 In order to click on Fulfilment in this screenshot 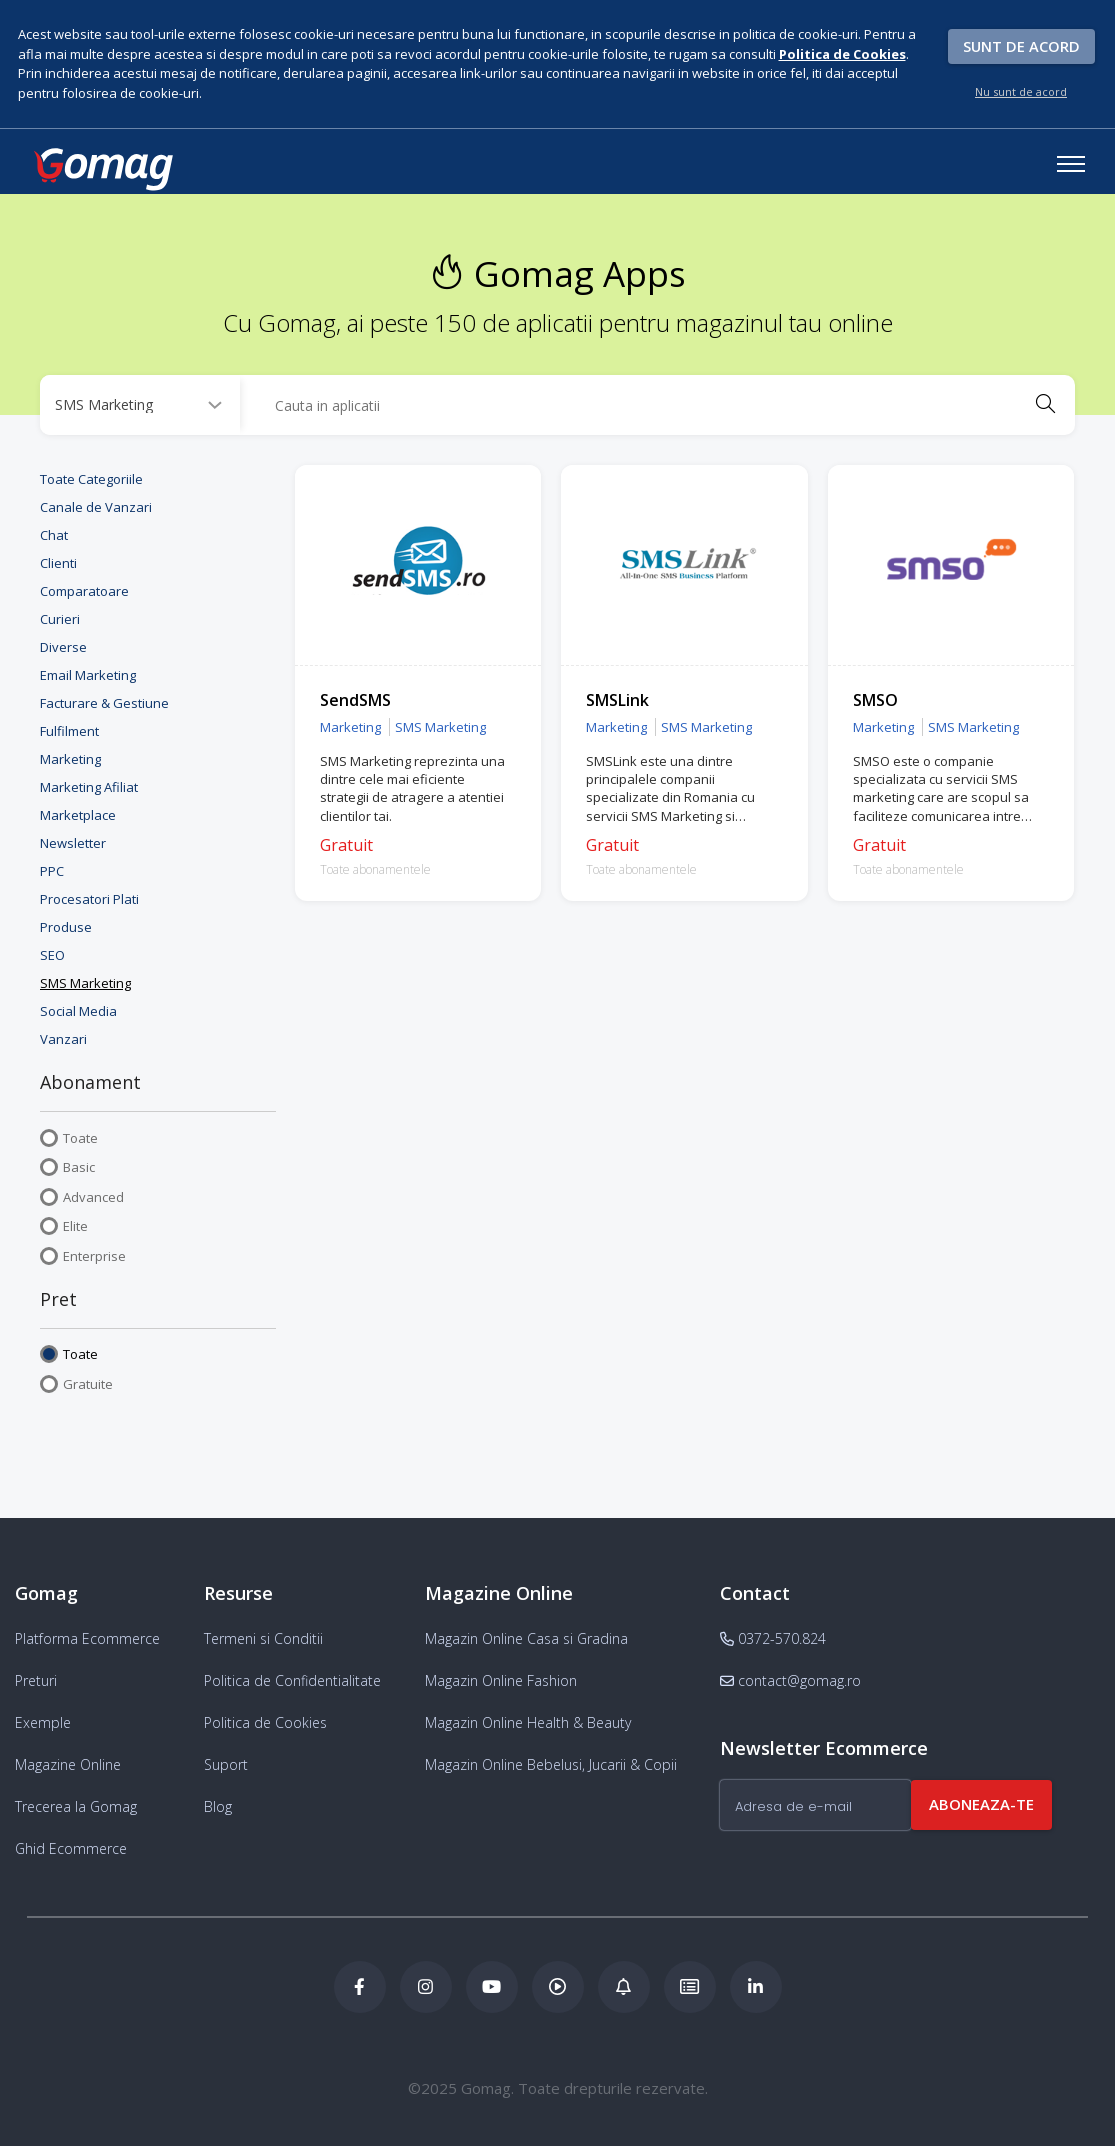, I will do `click(69, 731)`.